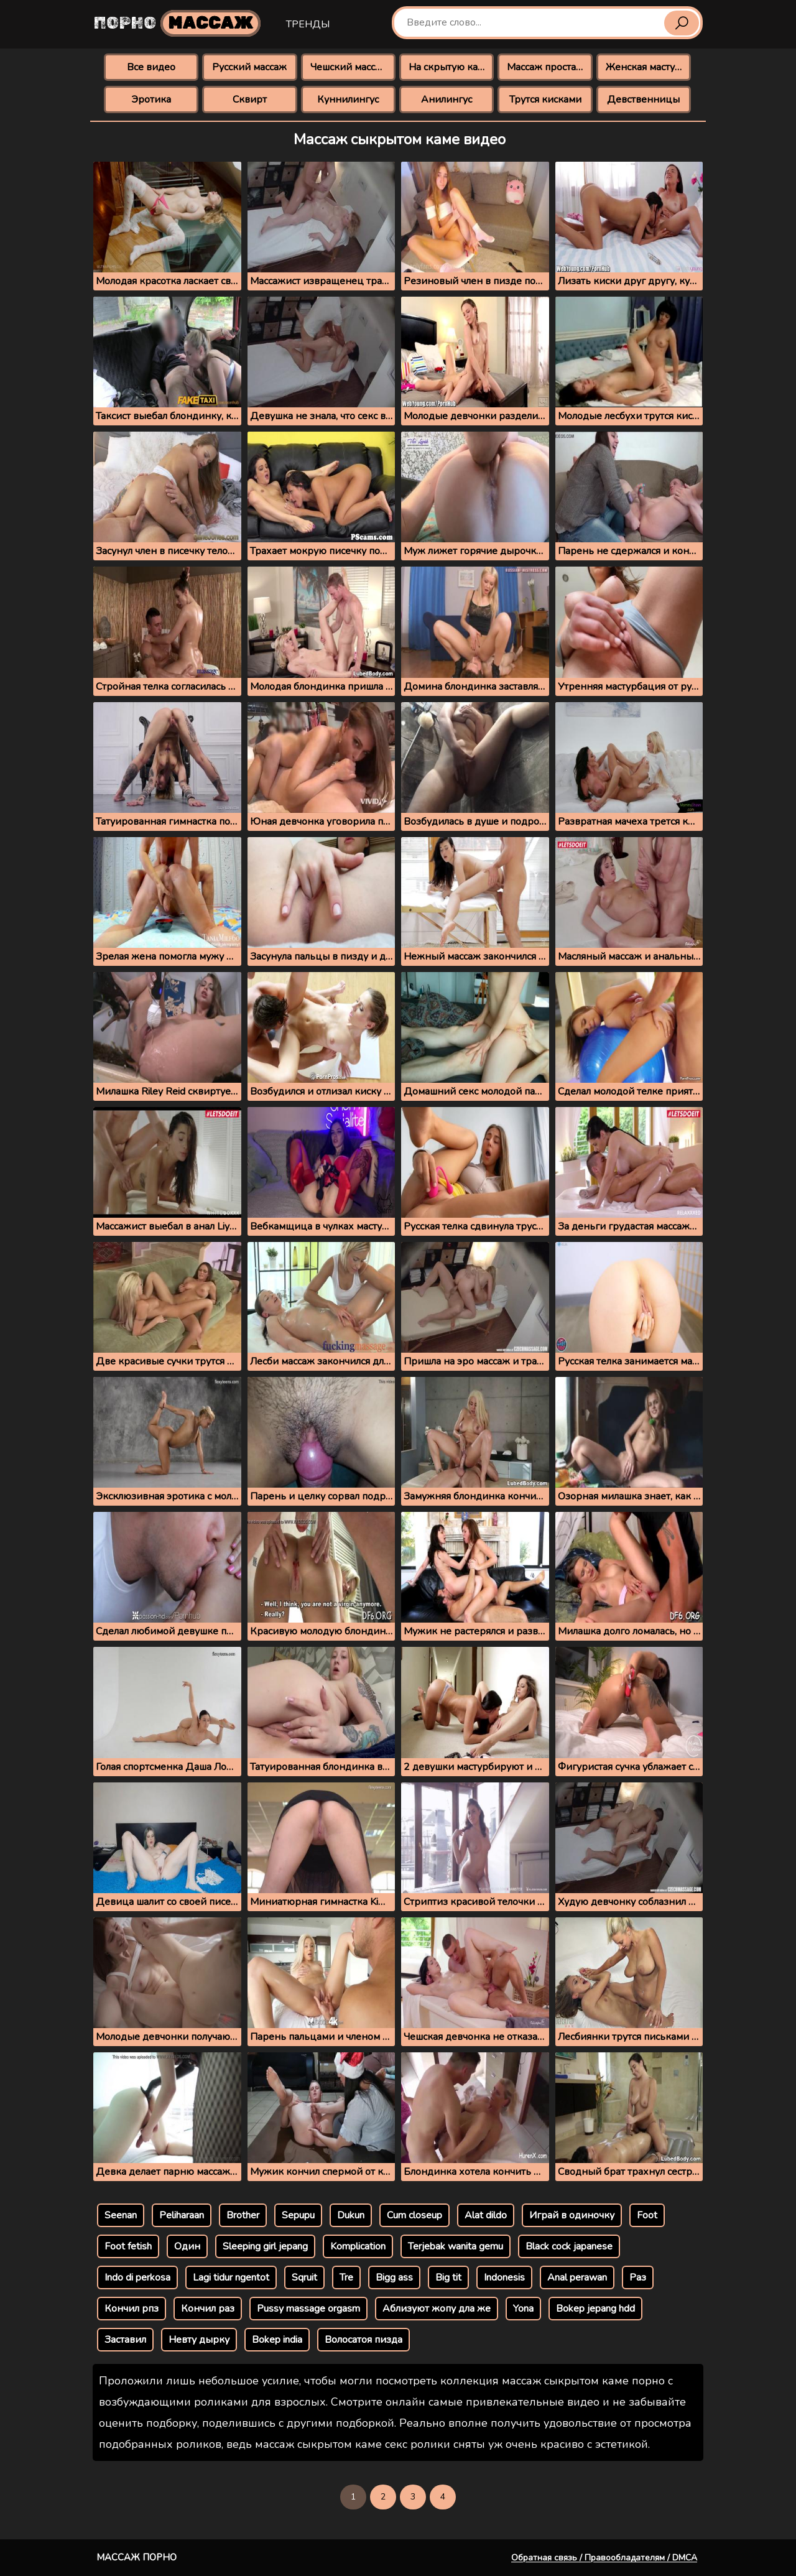 Image resolution: width=796 pixels, height=2576 pixels. Describe the element at coordinates (298, 2215) in the screenshot. I see `Sepupu` at that location.